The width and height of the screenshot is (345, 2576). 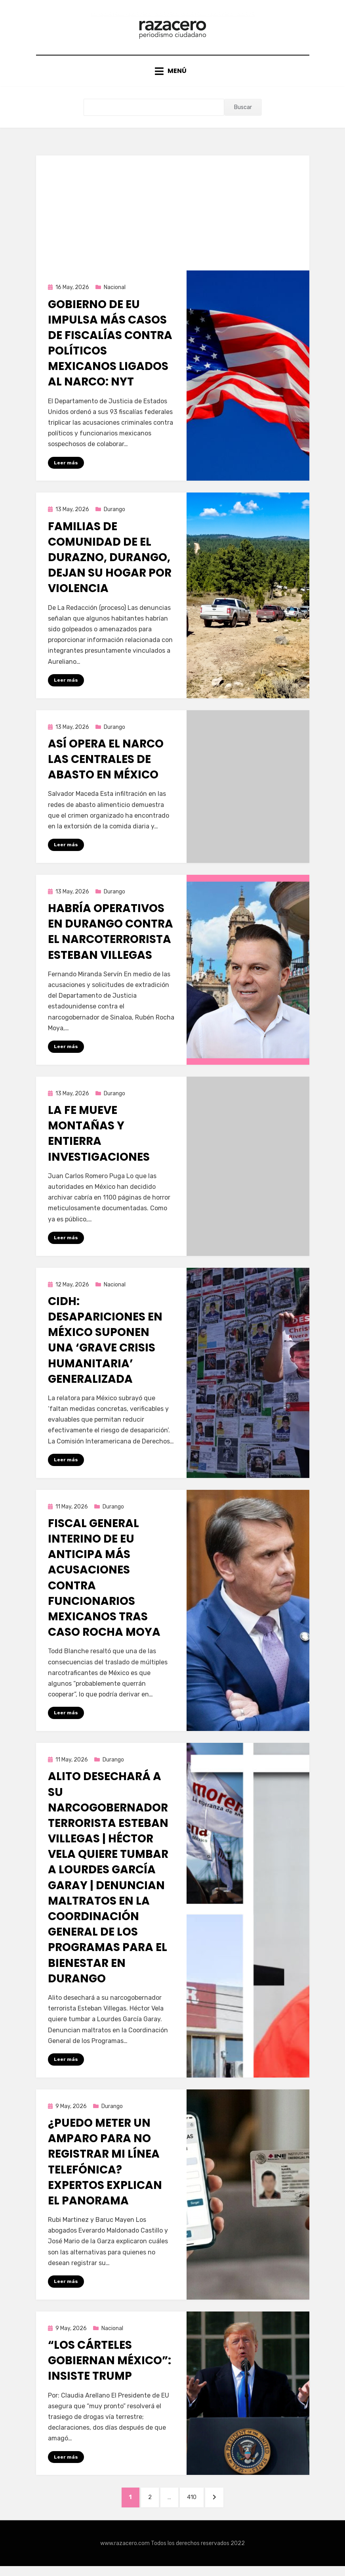 What do you see at coordinates (109, 2369) in the screenshot?
I see `“Los cárteles gobiernan México”: insiste Trump` at bounding box center [109, 2369].